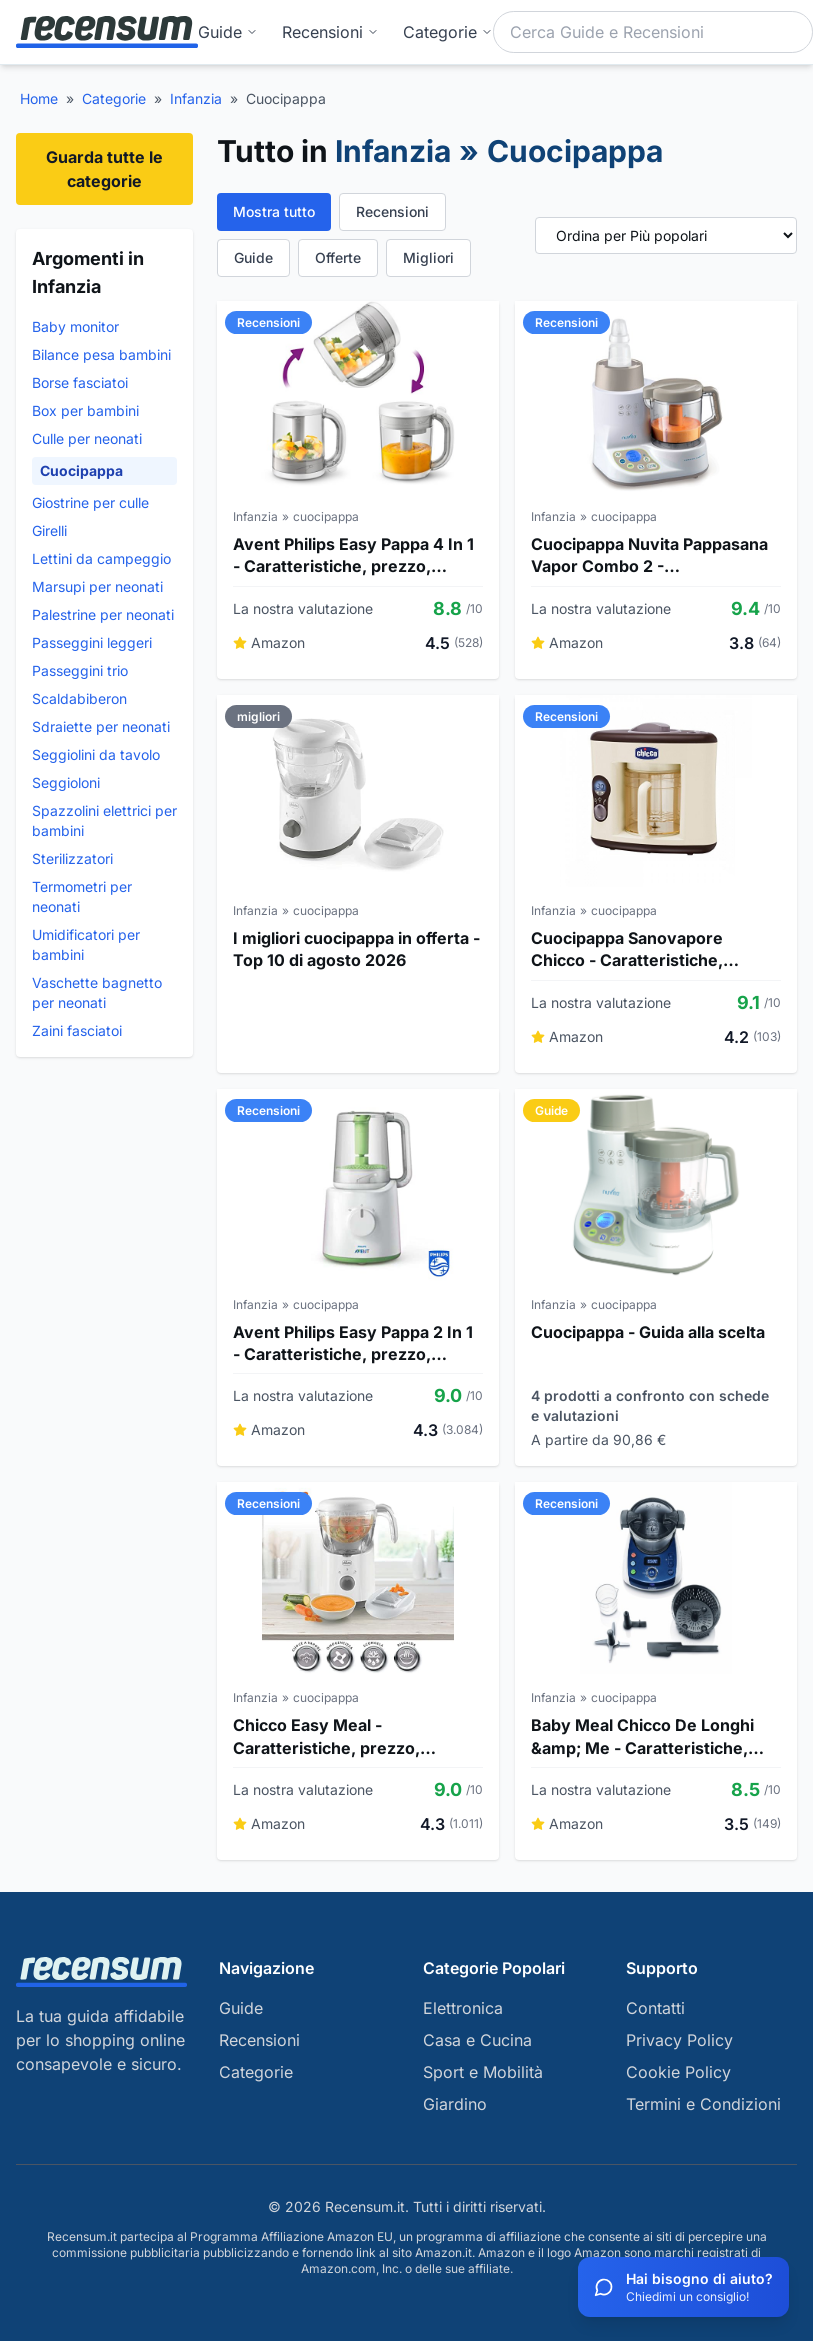 Image resolution: width=813 pixels, height=2341 pixels. What do you see at coordinates (703, 2104) in the screenshot?
I see `Termini e Condizioni` at bounding box center [703, 2104].